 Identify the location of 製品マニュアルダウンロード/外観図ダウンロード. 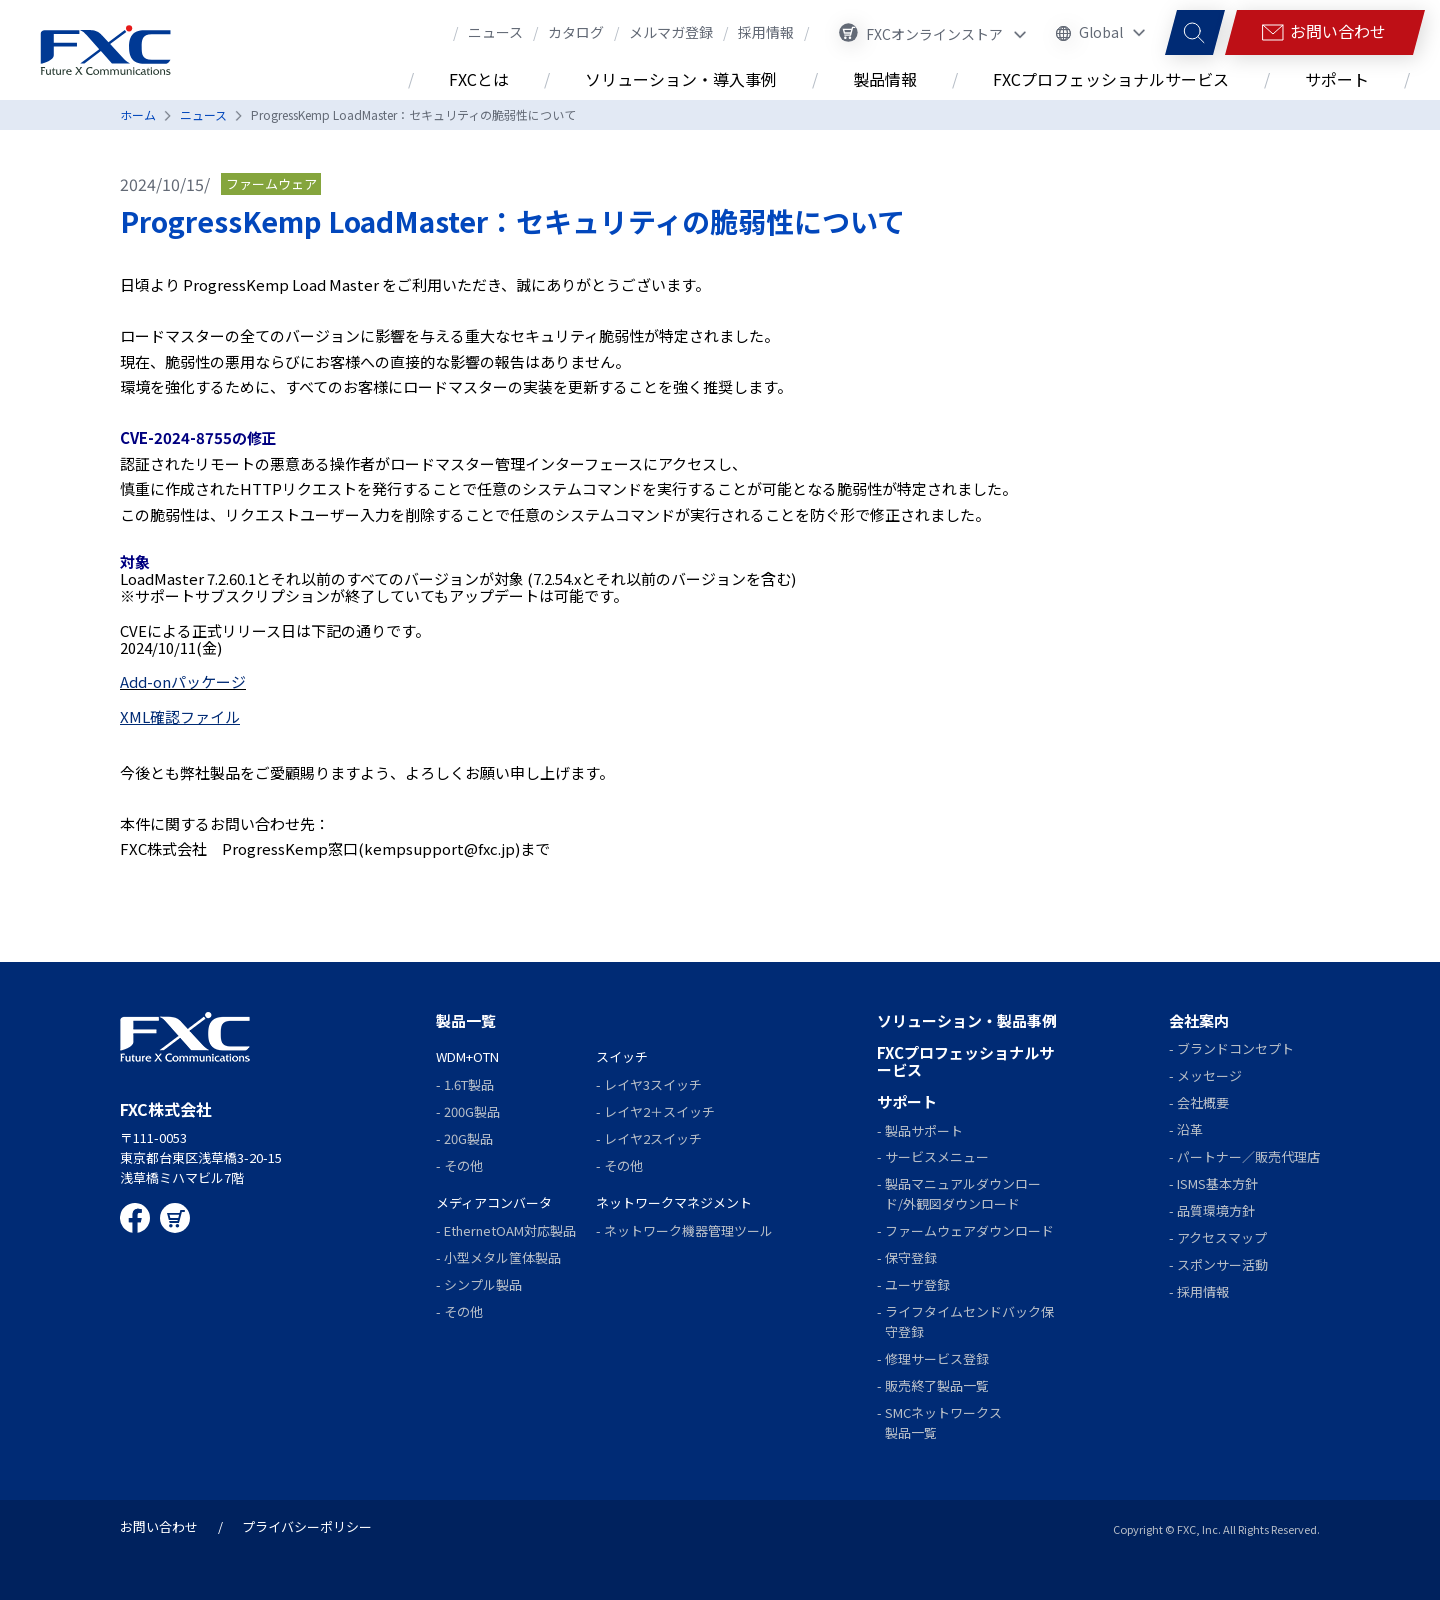
(963, 1193).